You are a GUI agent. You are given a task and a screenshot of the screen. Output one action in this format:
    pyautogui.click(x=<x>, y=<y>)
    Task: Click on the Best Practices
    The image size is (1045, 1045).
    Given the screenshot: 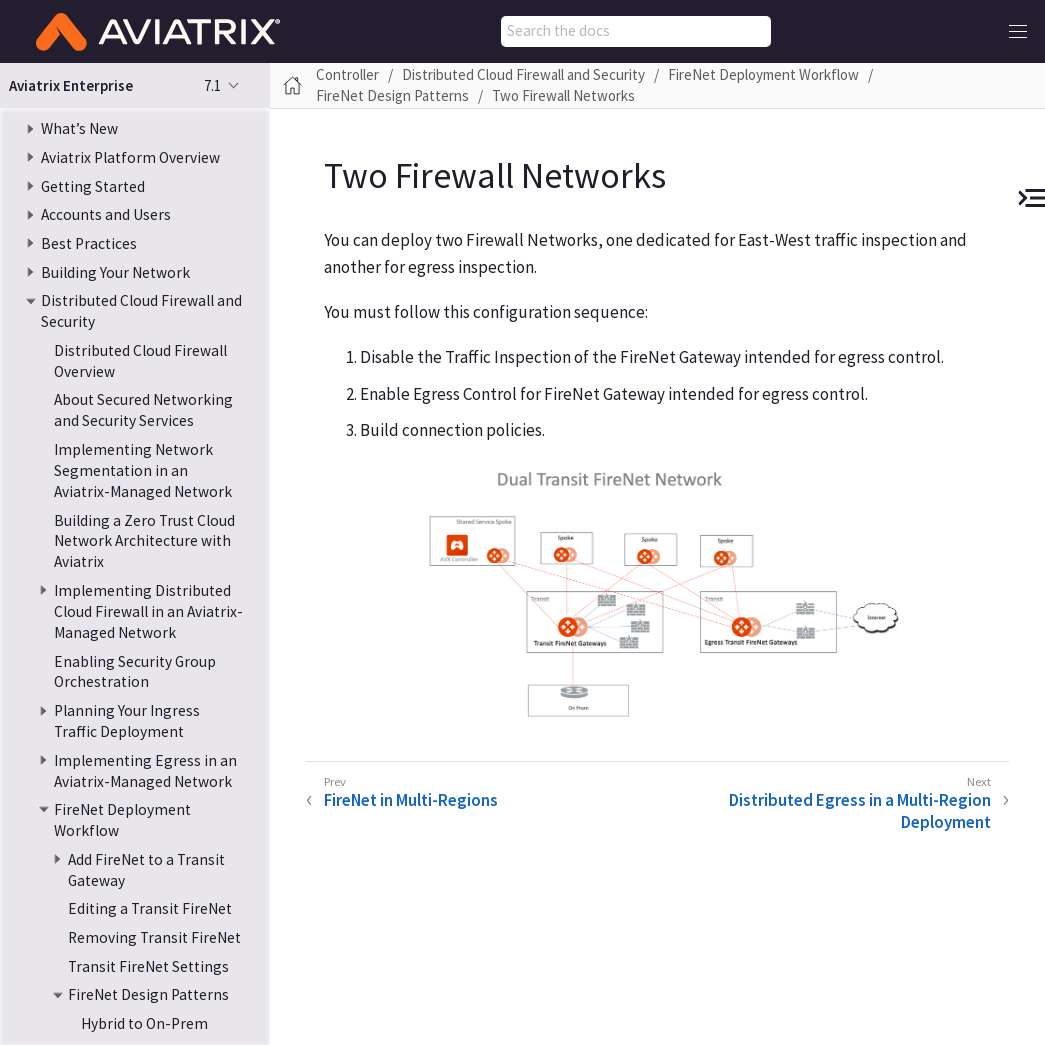 What is the action you would take?
    pyautogui.click(x=89, y=243)
    